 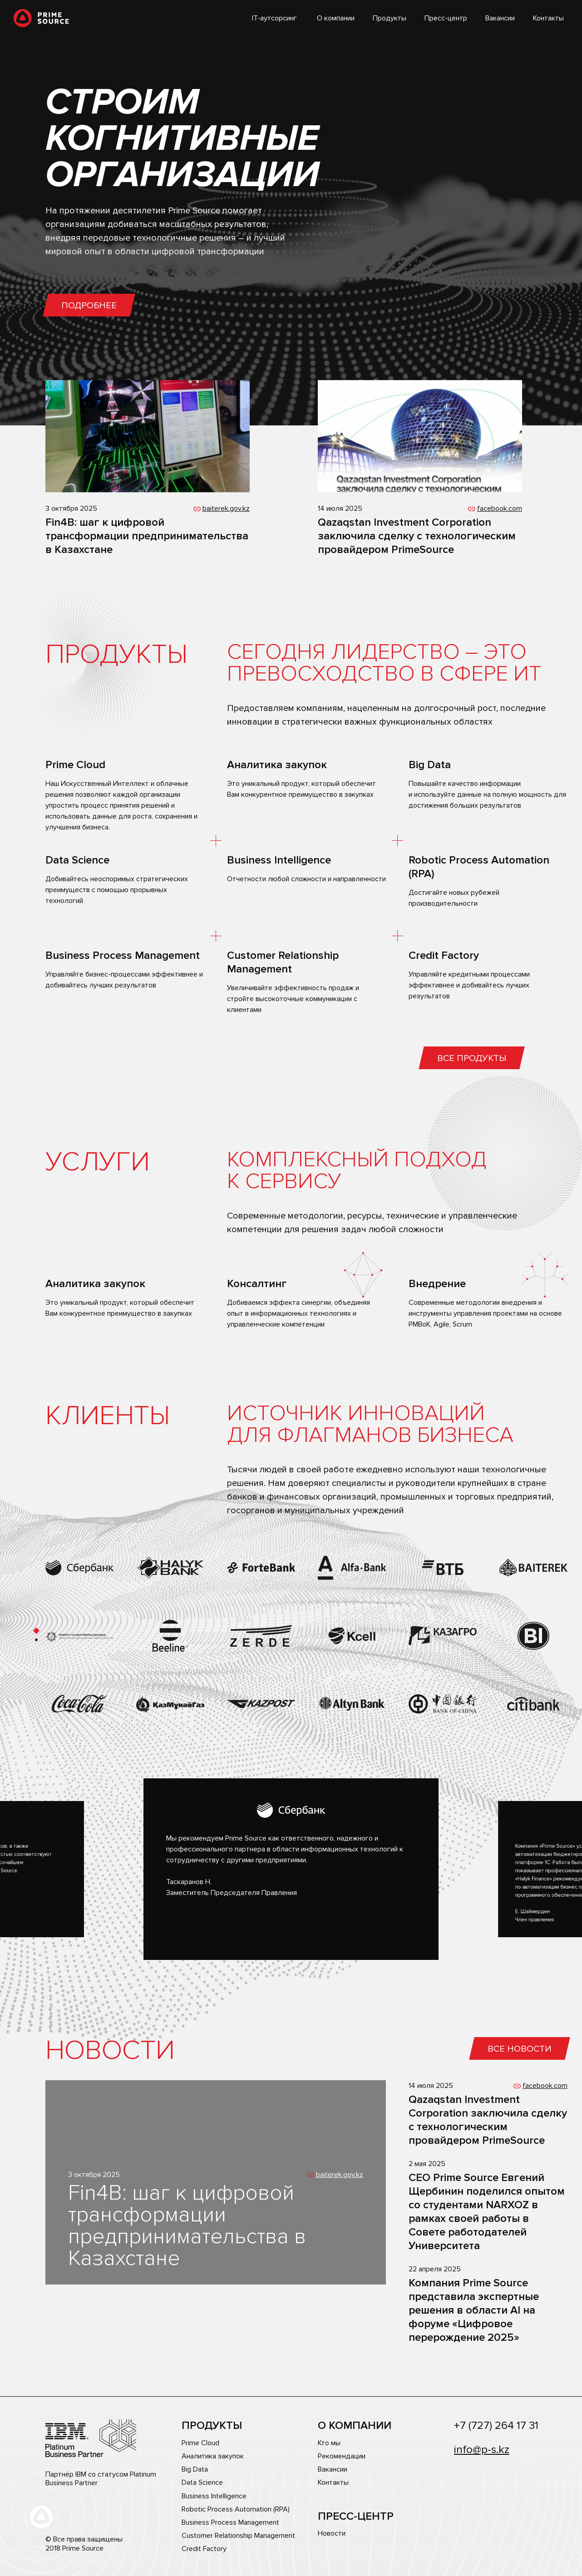 I want to click on Big Data, so click(x=195, y=2469).